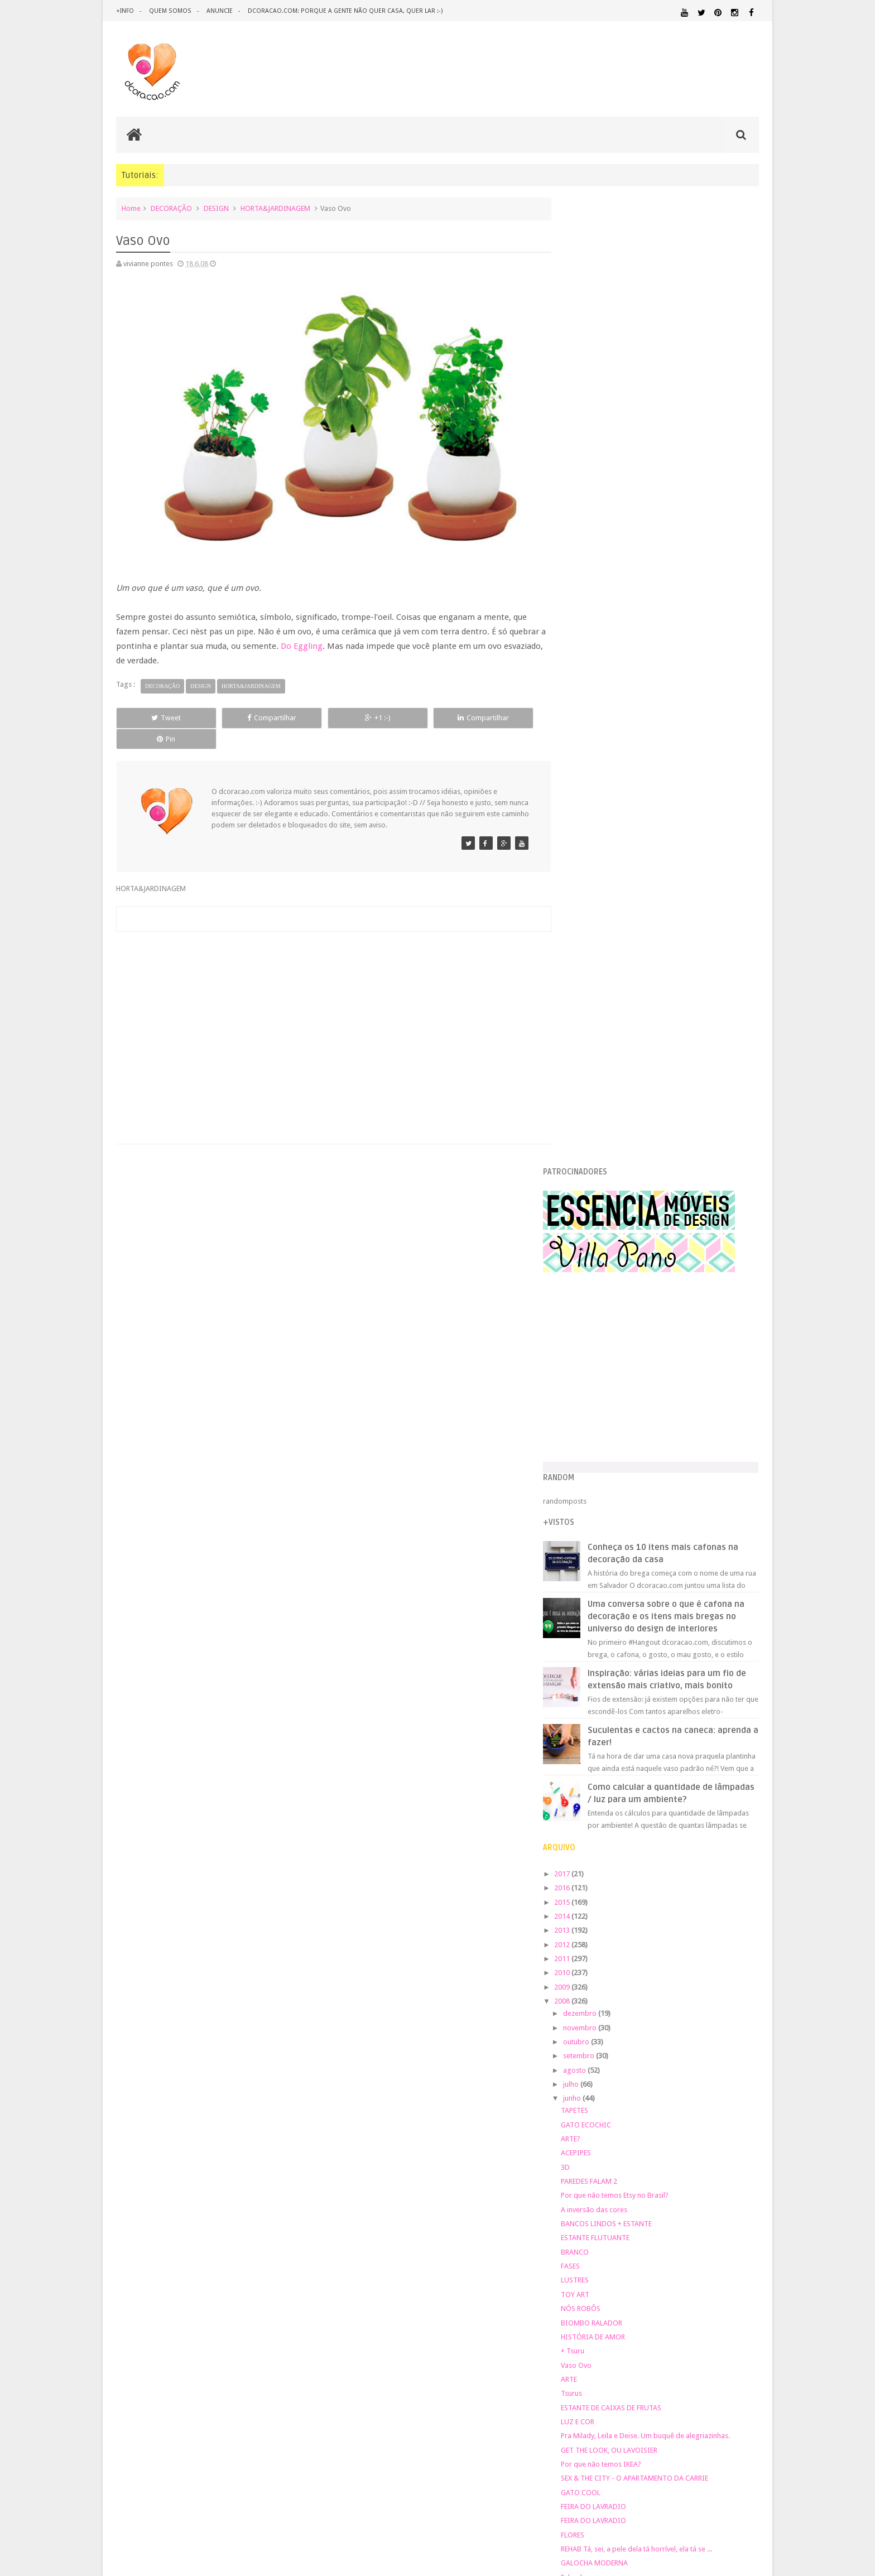  What do you see at coordinates (614, 1745) in the screenshot?
I see `MÓBILE DE TSURU` at bounding box center [614, 1745].